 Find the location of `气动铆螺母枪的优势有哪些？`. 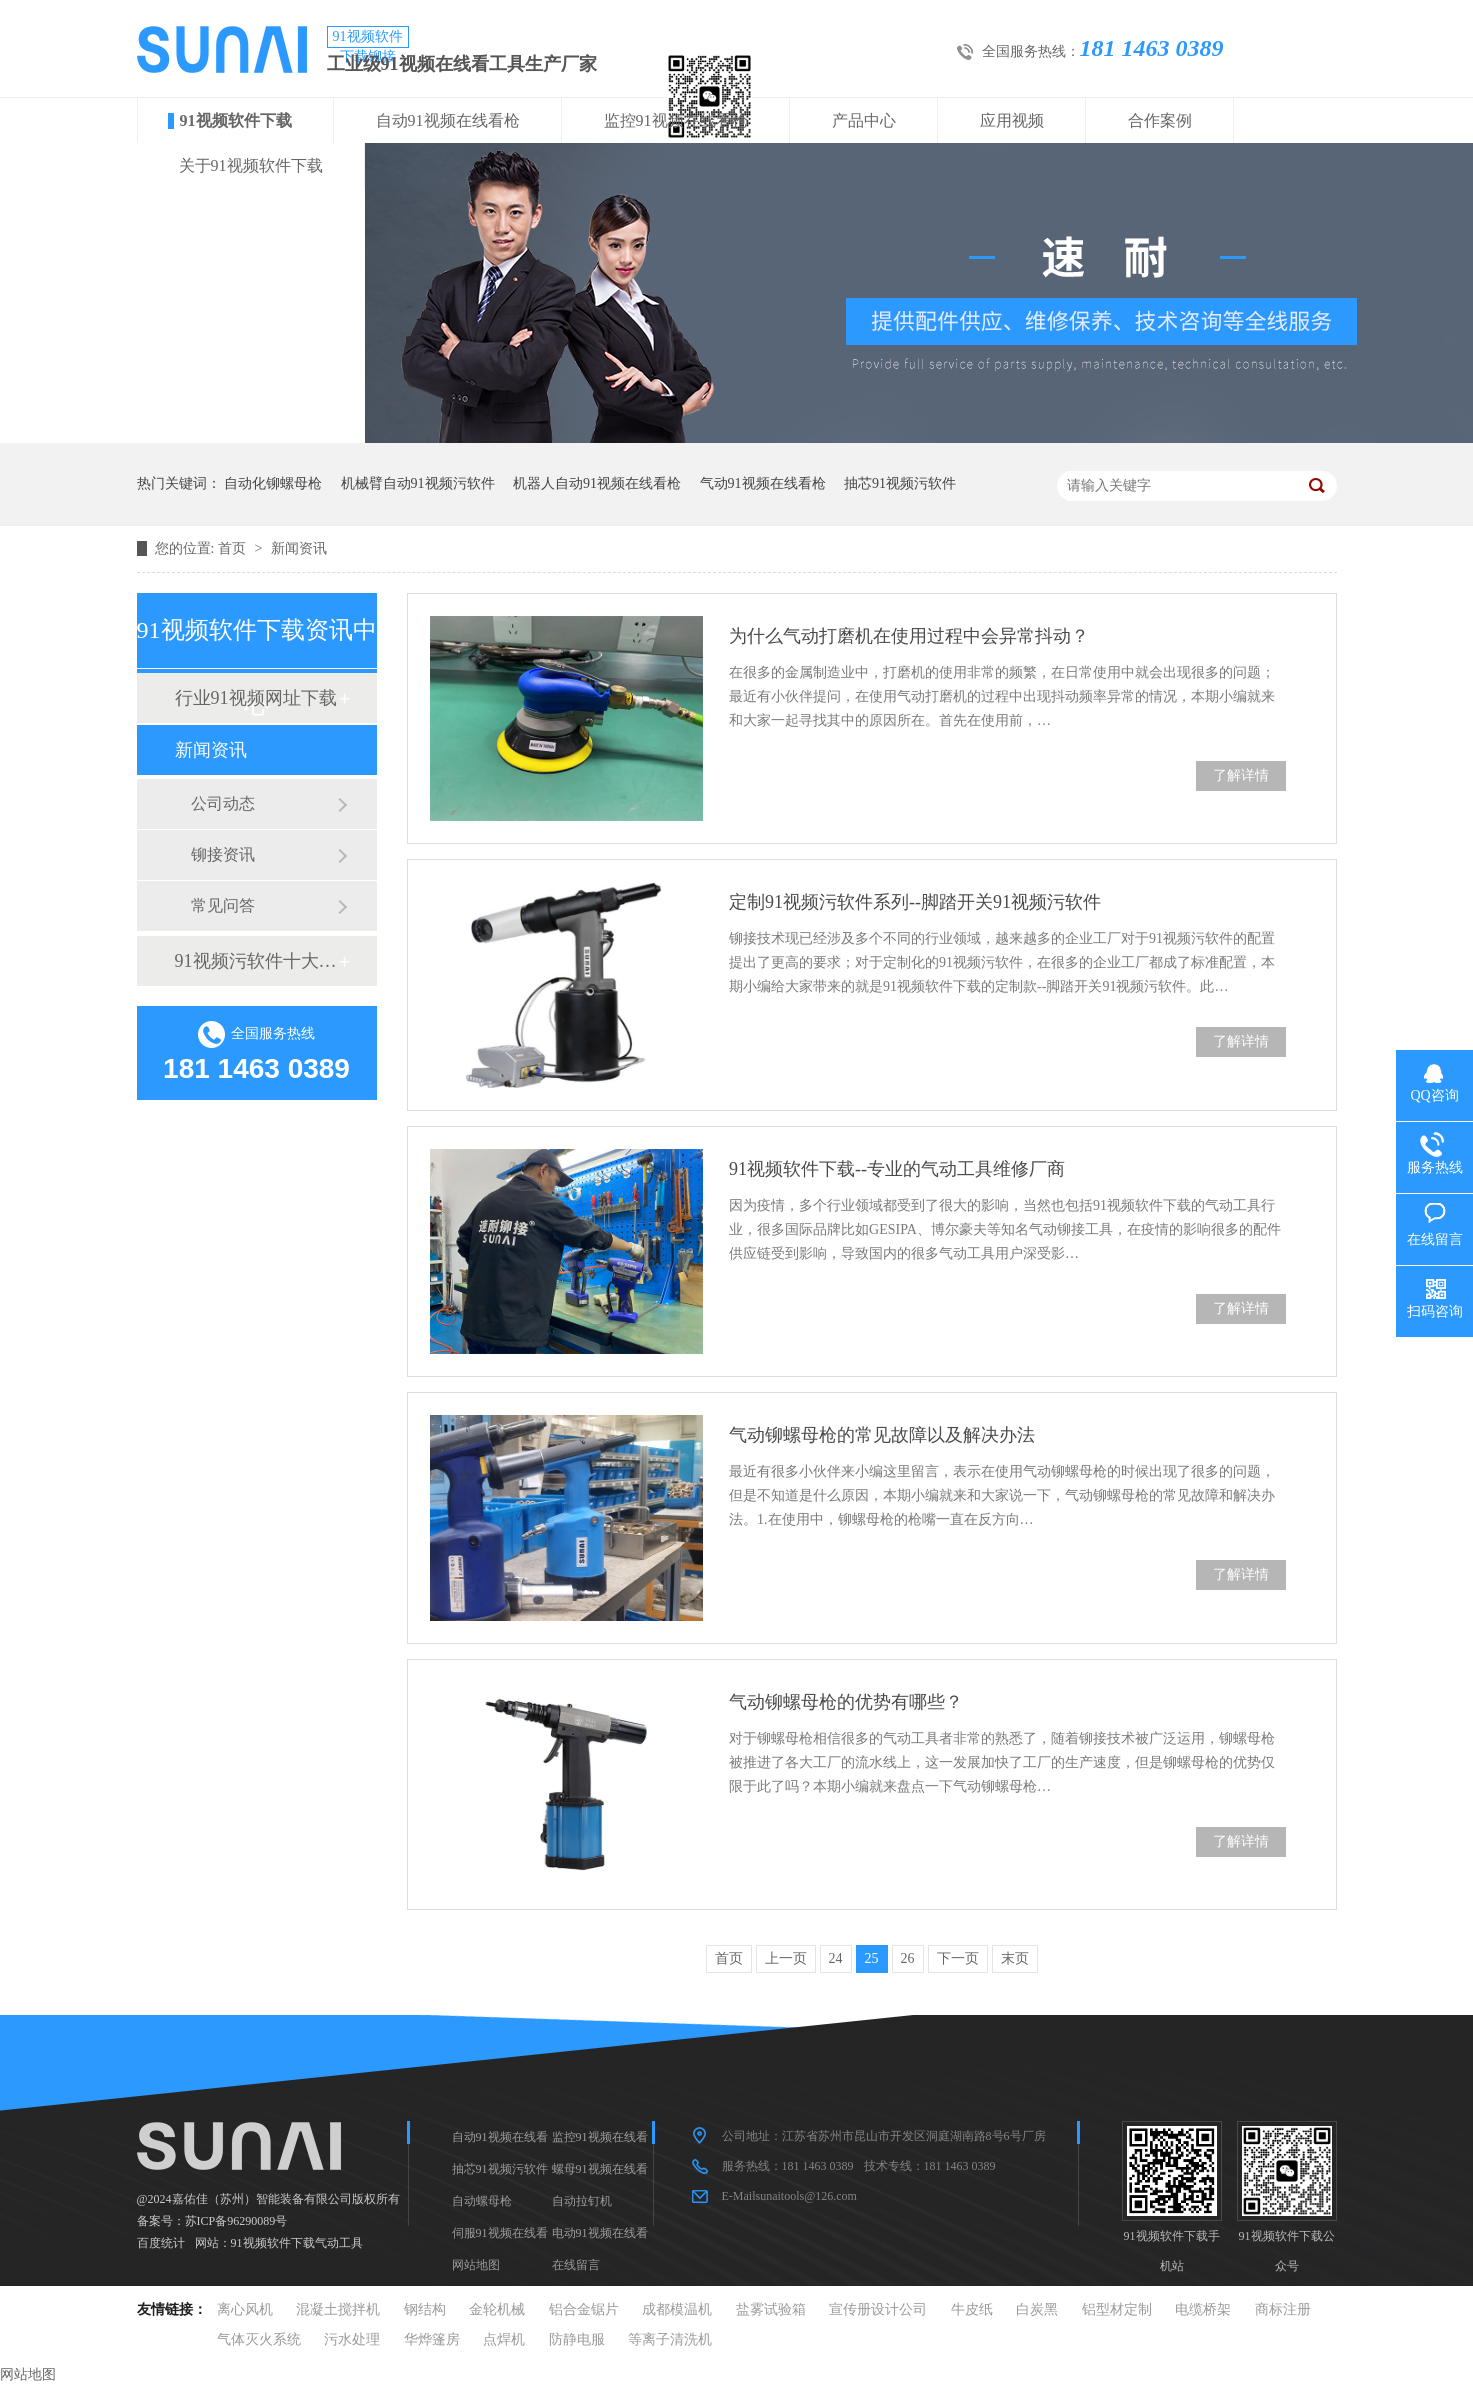

气动铆螺母枪的优势有哪些？ is located at coordinates (846, 1702).